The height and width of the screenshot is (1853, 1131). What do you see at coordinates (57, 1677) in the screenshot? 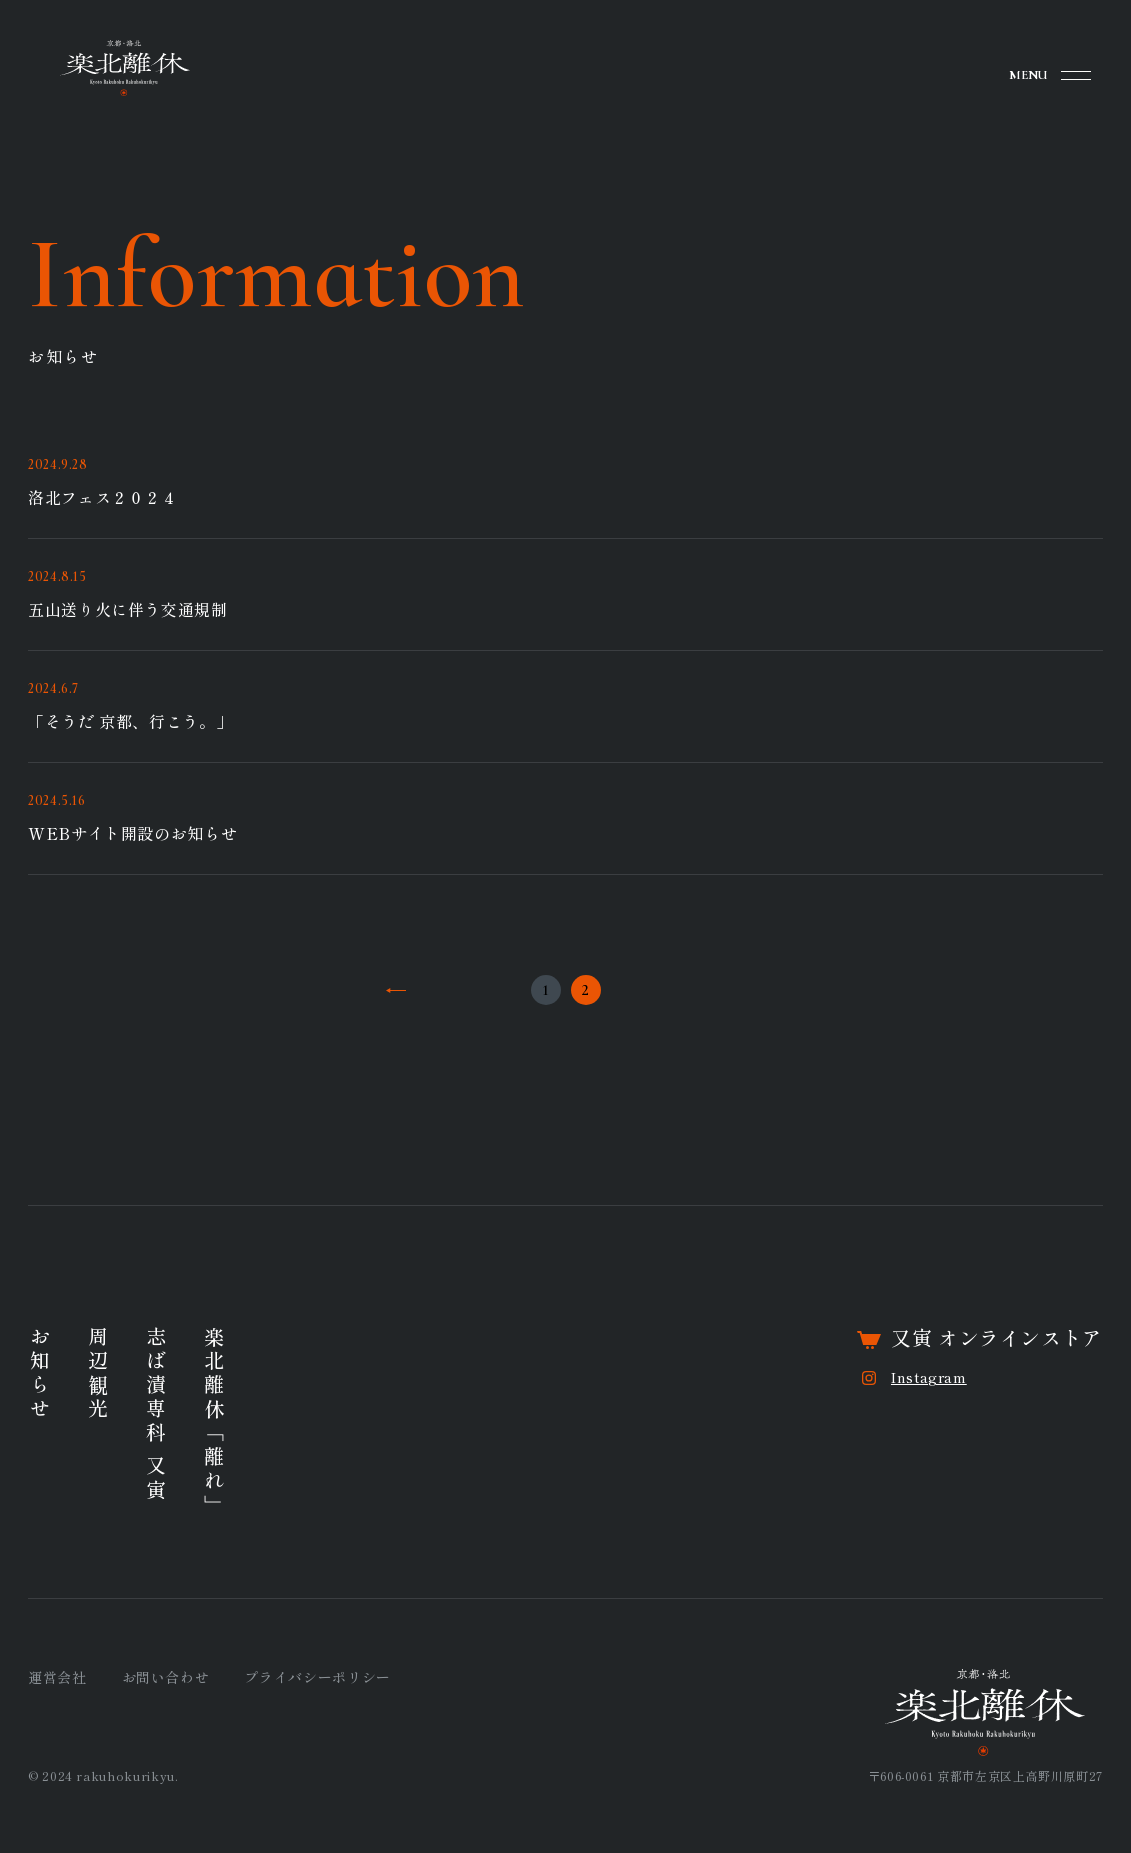
I see `運営会社` at bounding box center [57, 1677].